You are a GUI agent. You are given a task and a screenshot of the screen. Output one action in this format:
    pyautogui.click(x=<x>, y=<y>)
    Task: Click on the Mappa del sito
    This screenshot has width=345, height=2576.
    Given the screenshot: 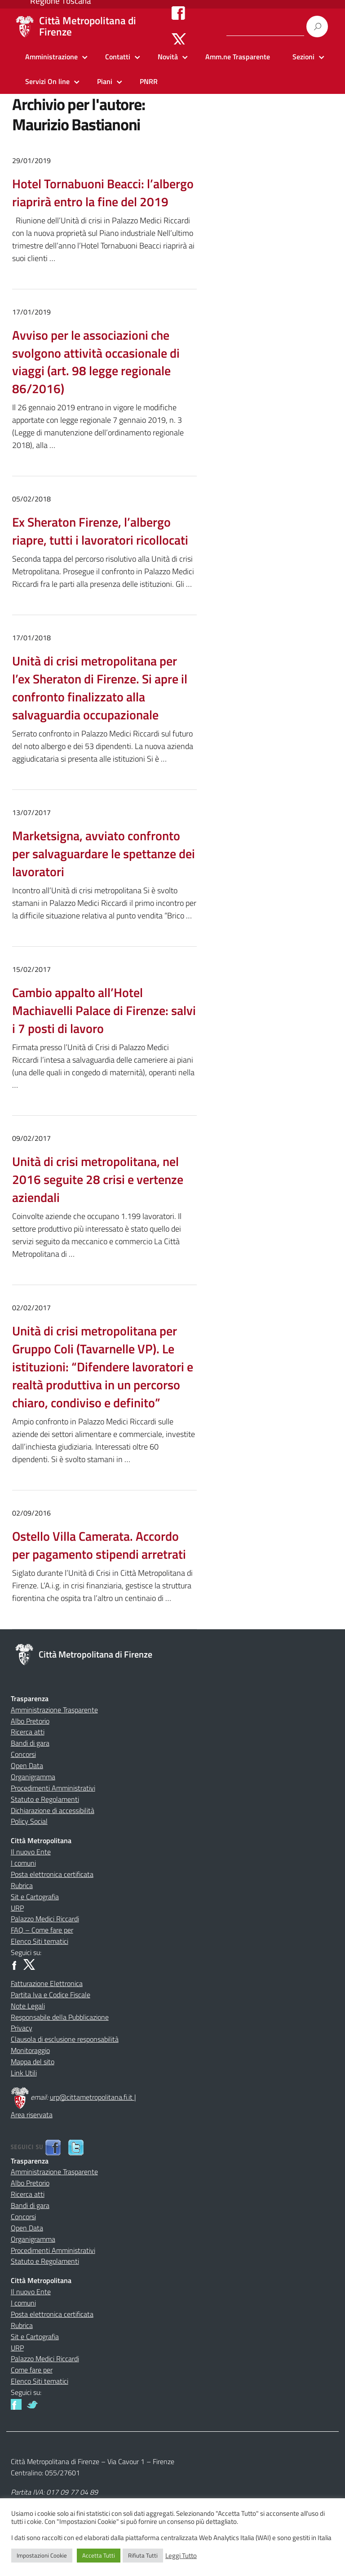 What is the action you would take?
    pyautogui.click(x=32, y=2061)
    